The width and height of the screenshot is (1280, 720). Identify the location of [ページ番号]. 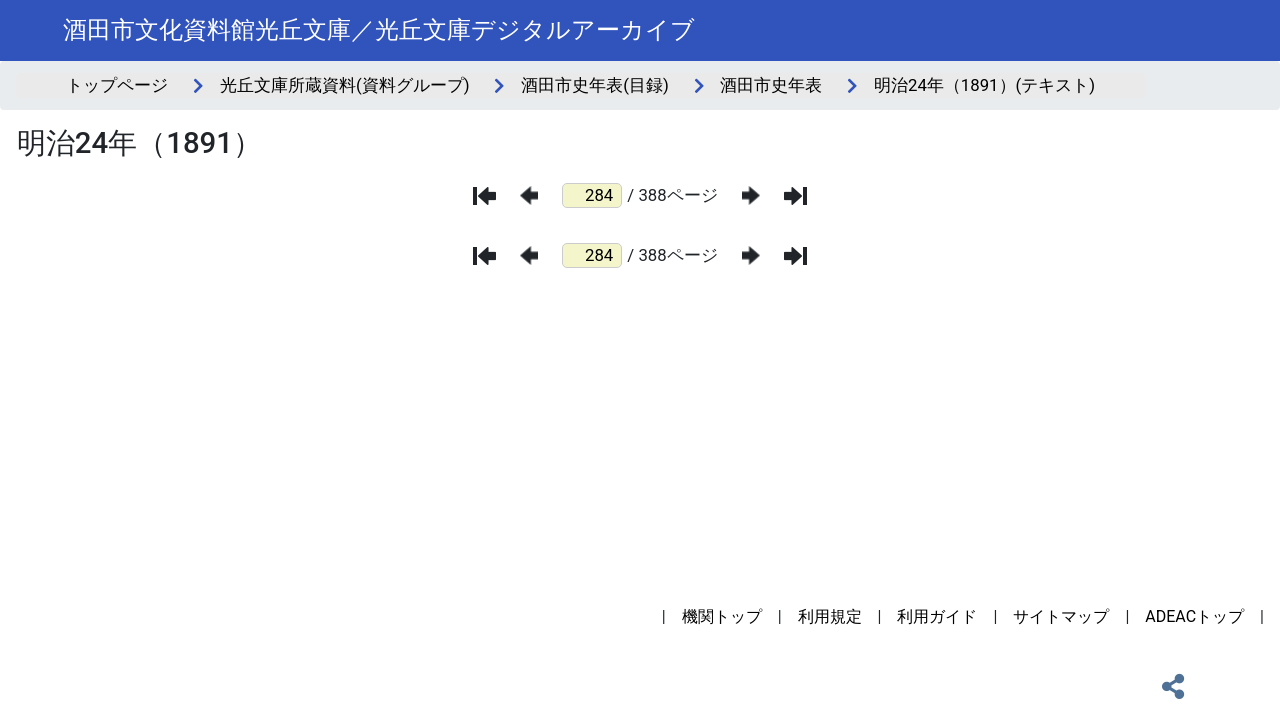
(592, 195).